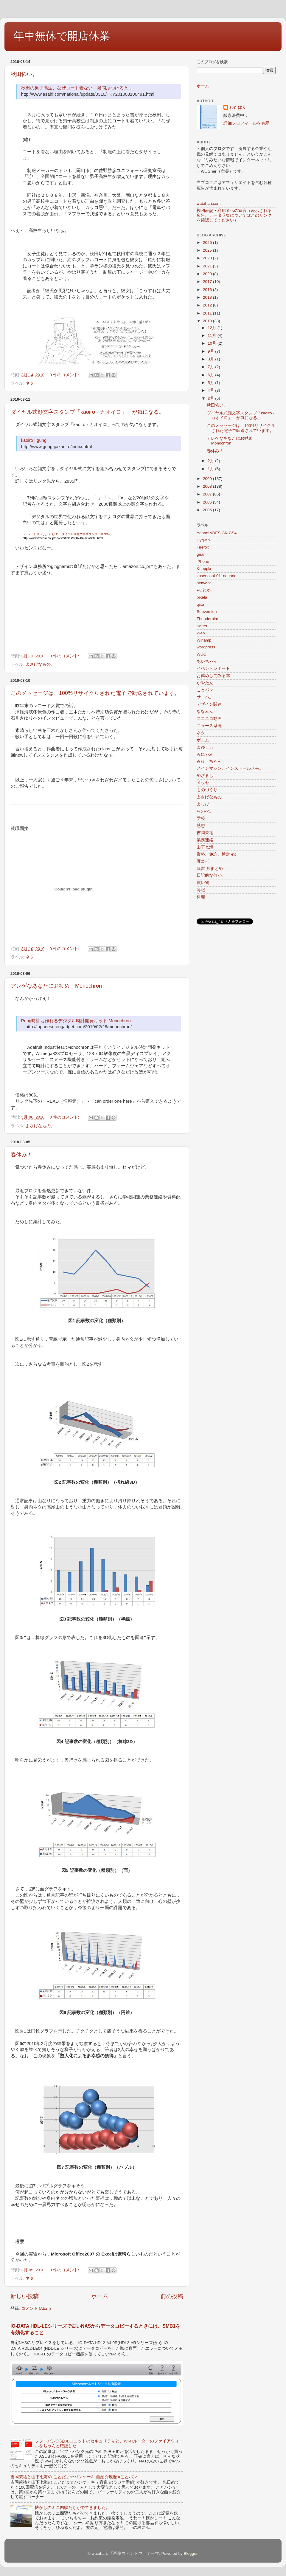  What do you see at coordinates (203, 861) in the screenshot?
I see `耳コピ` at bounding box center [203, 861].